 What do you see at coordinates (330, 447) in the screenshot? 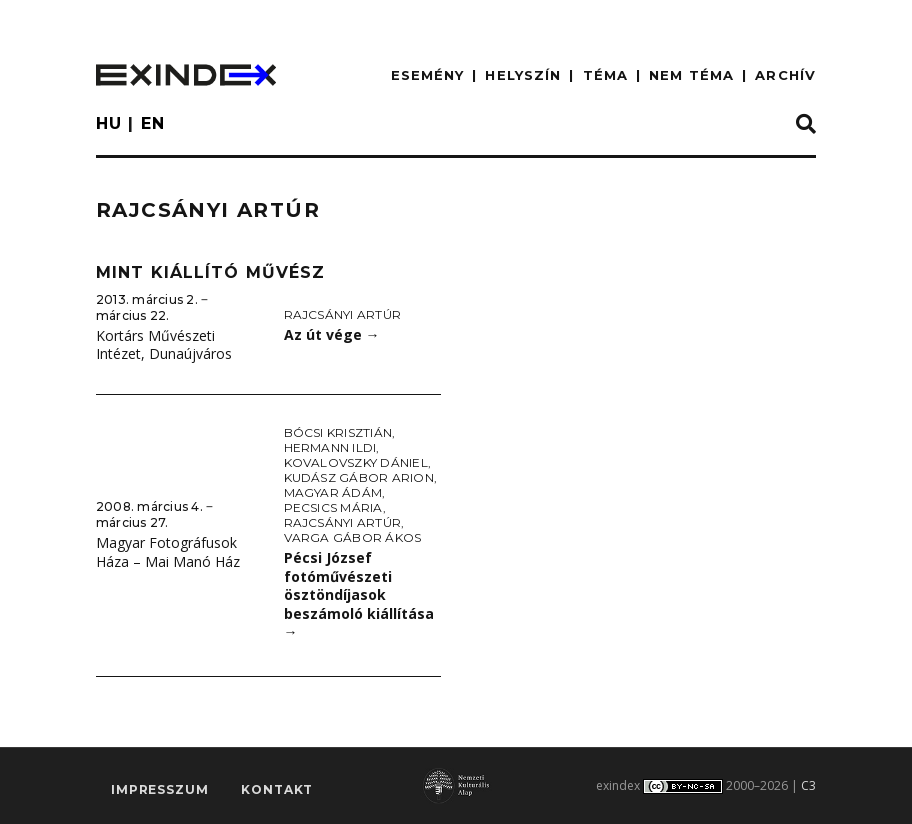
I see `Hermann Ildi` at bounding box center [330, 447].